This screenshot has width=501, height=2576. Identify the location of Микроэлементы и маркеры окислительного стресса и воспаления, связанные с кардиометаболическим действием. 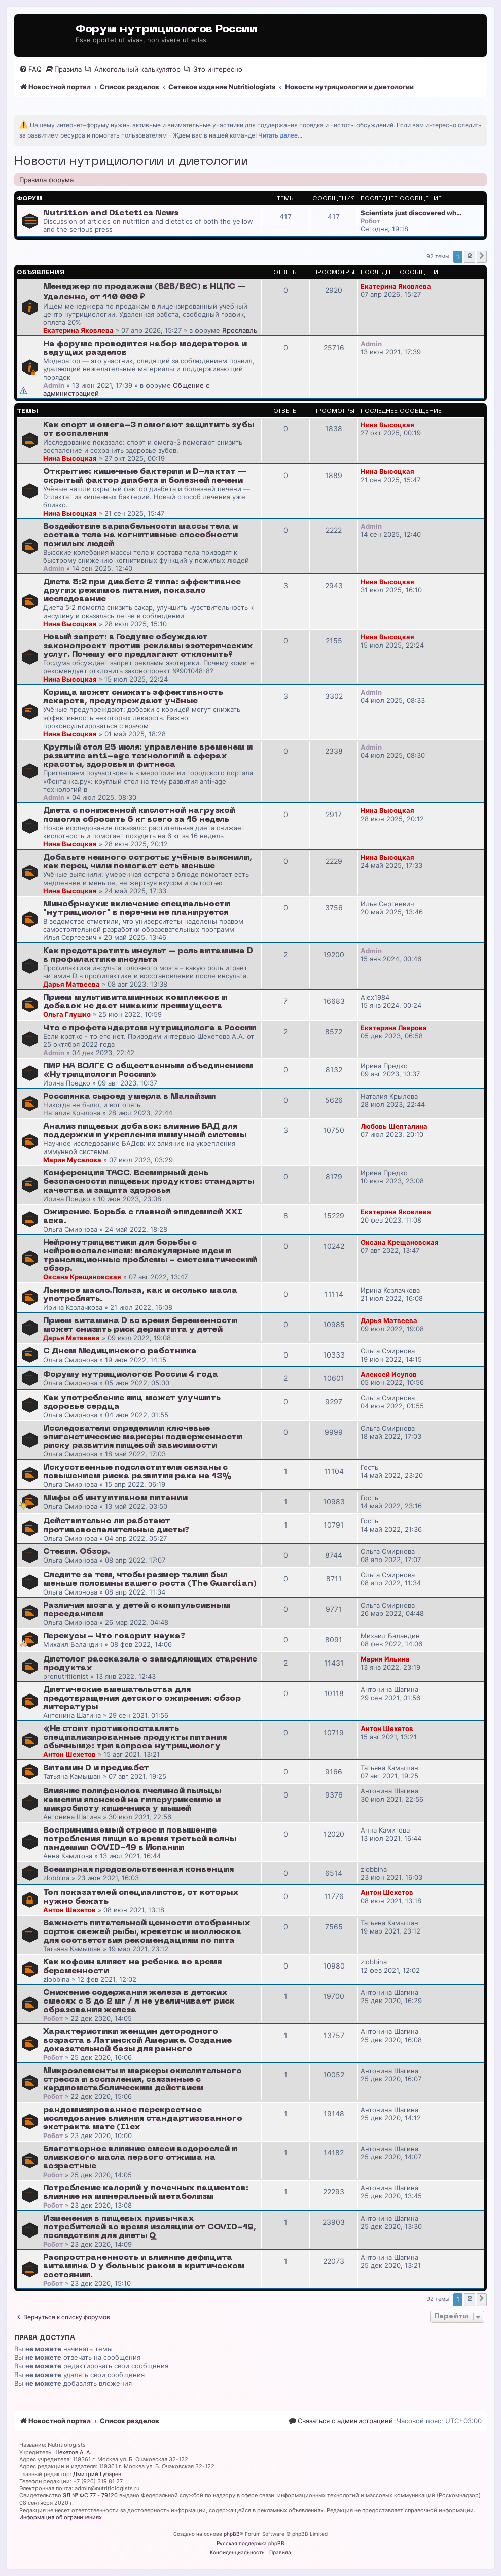
(142, 2079).